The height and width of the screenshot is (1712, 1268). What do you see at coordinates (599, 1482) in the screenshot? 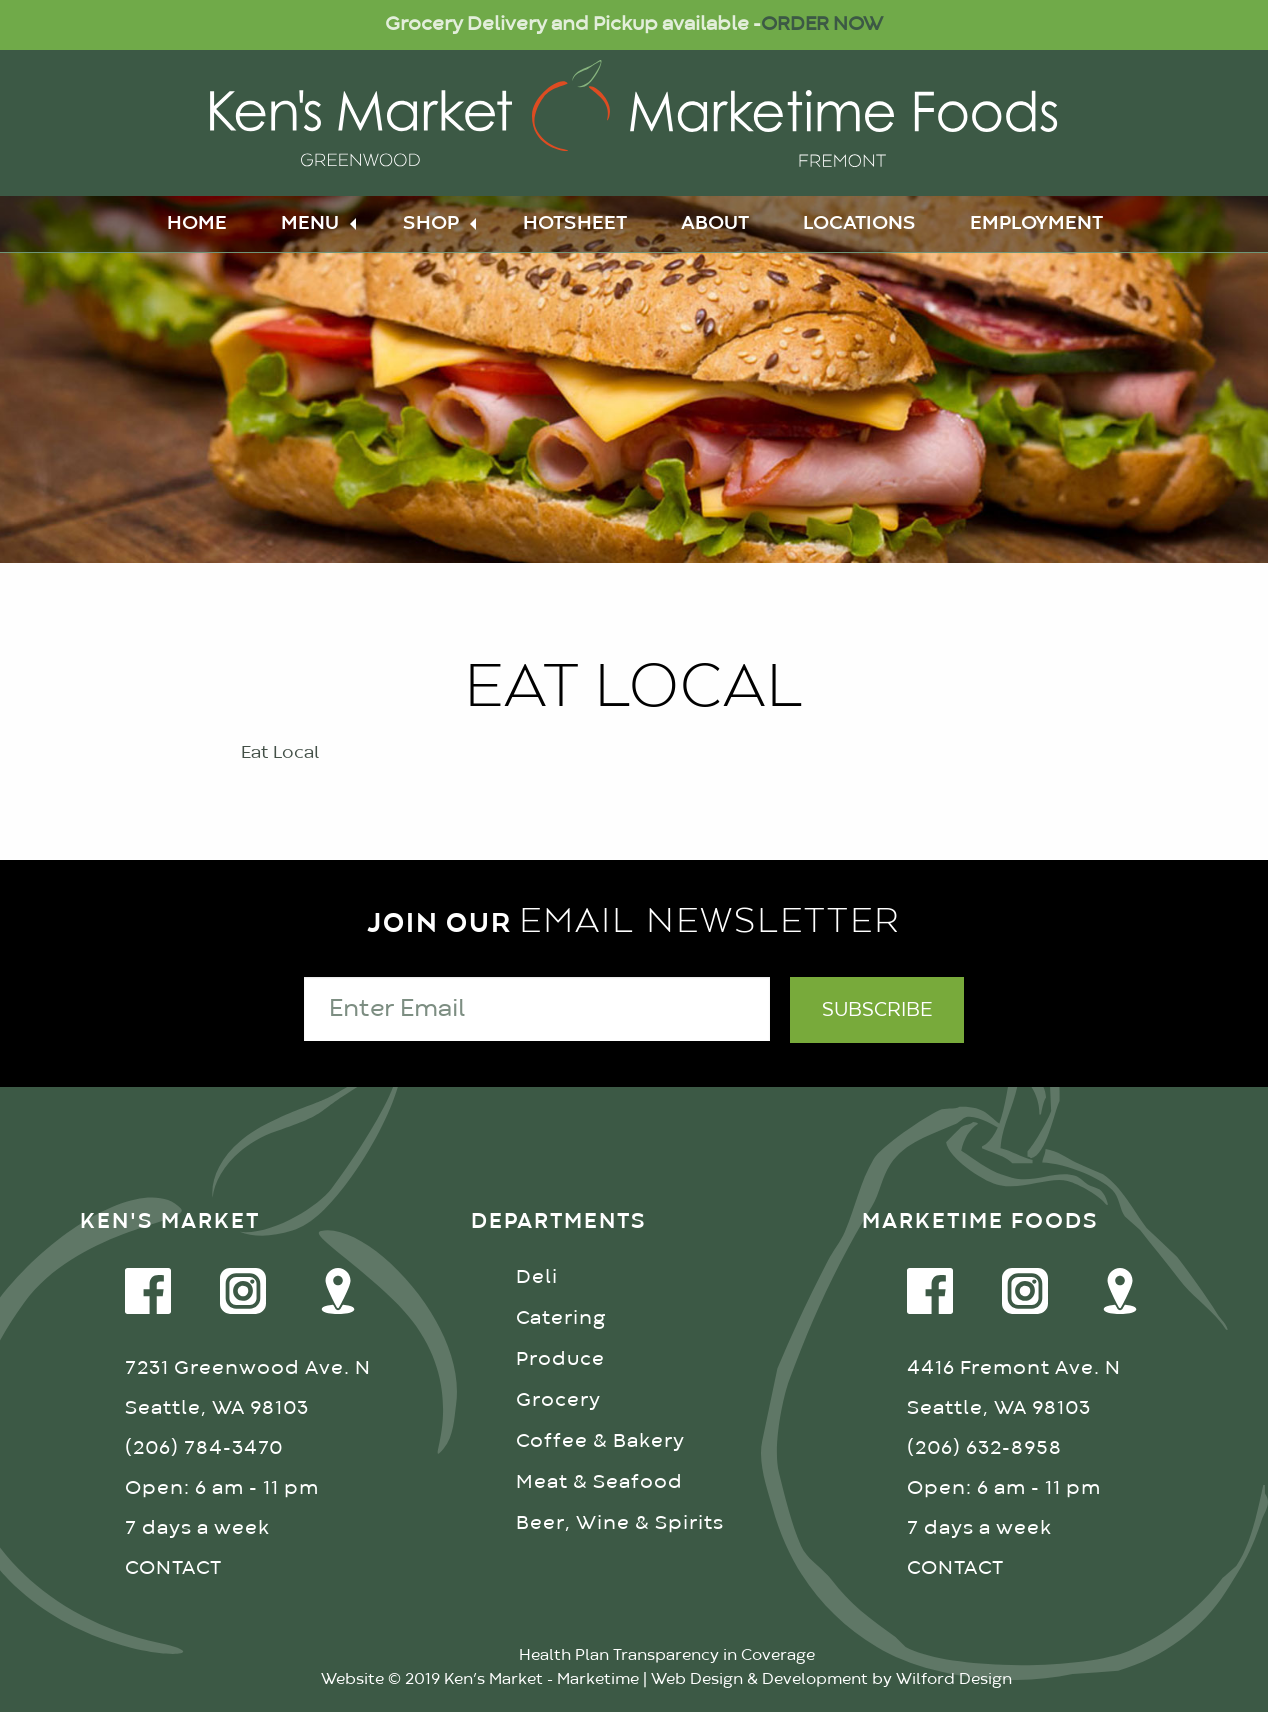
I see `Meat & Seafood` at bounding box center [599, 1482].